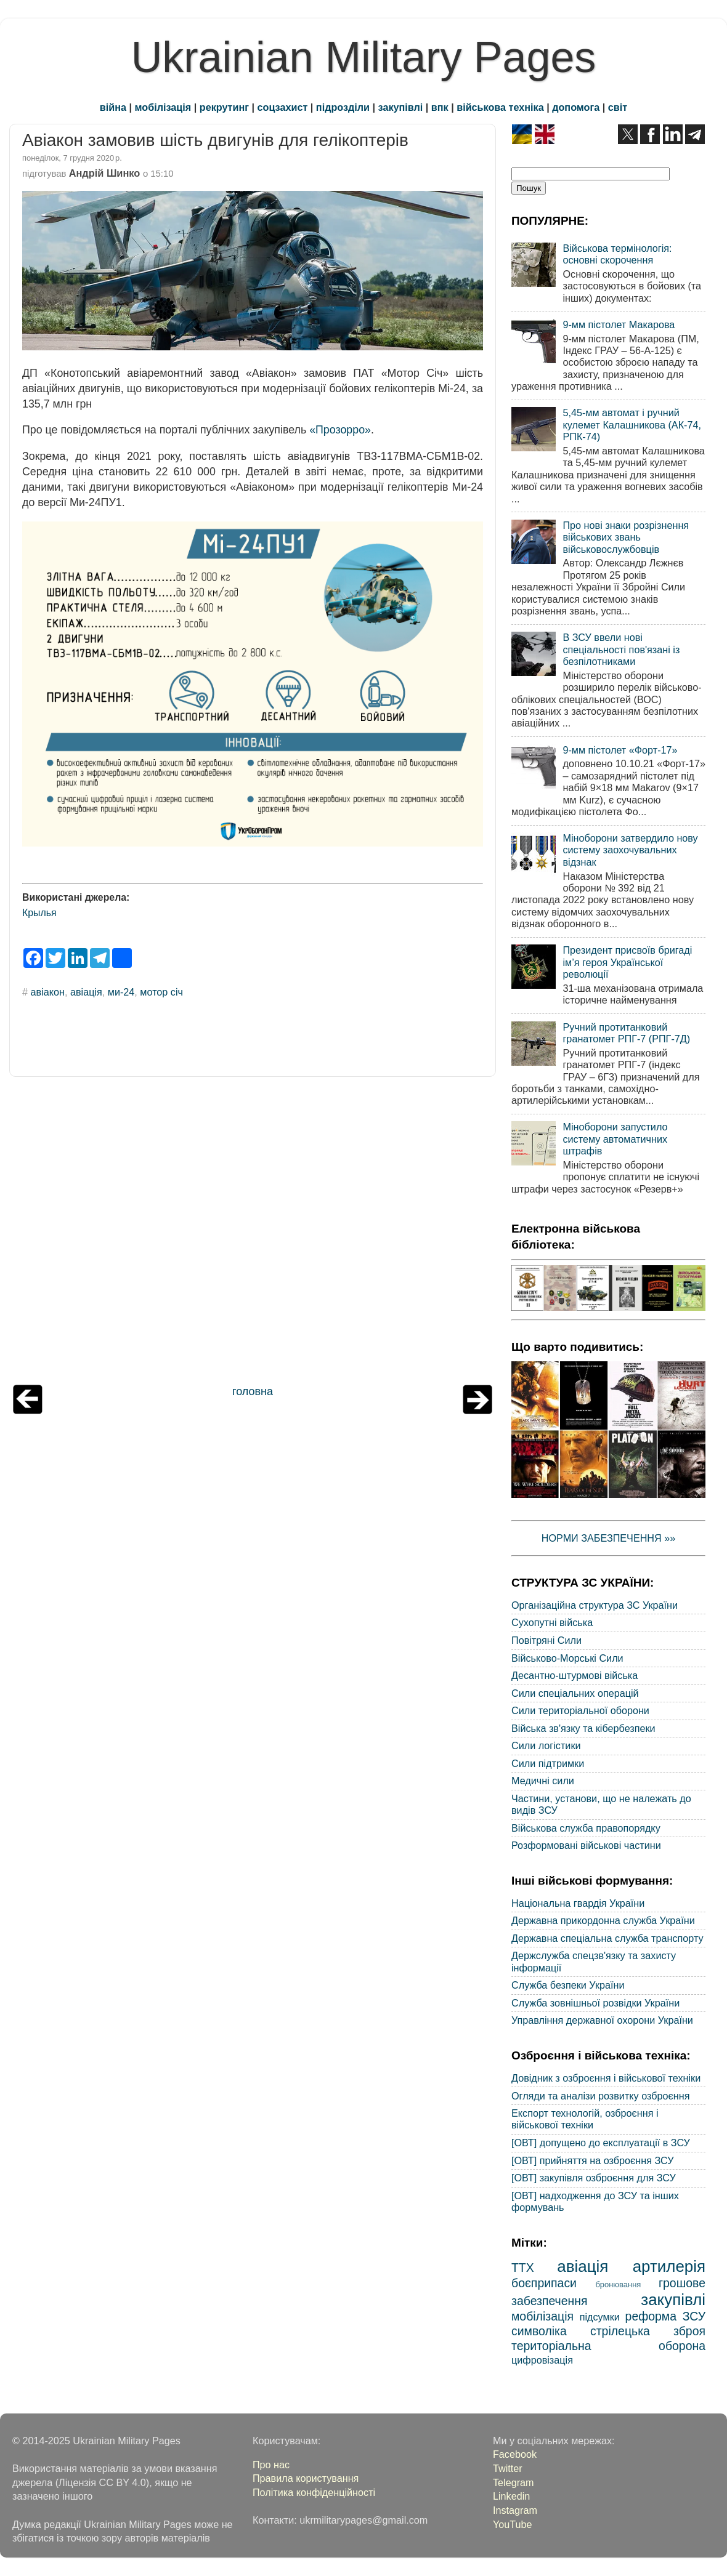  What do you see at coordinates (343, 107) in the screenshot?
I see `підрозділи` at bounding box center [343, 107].